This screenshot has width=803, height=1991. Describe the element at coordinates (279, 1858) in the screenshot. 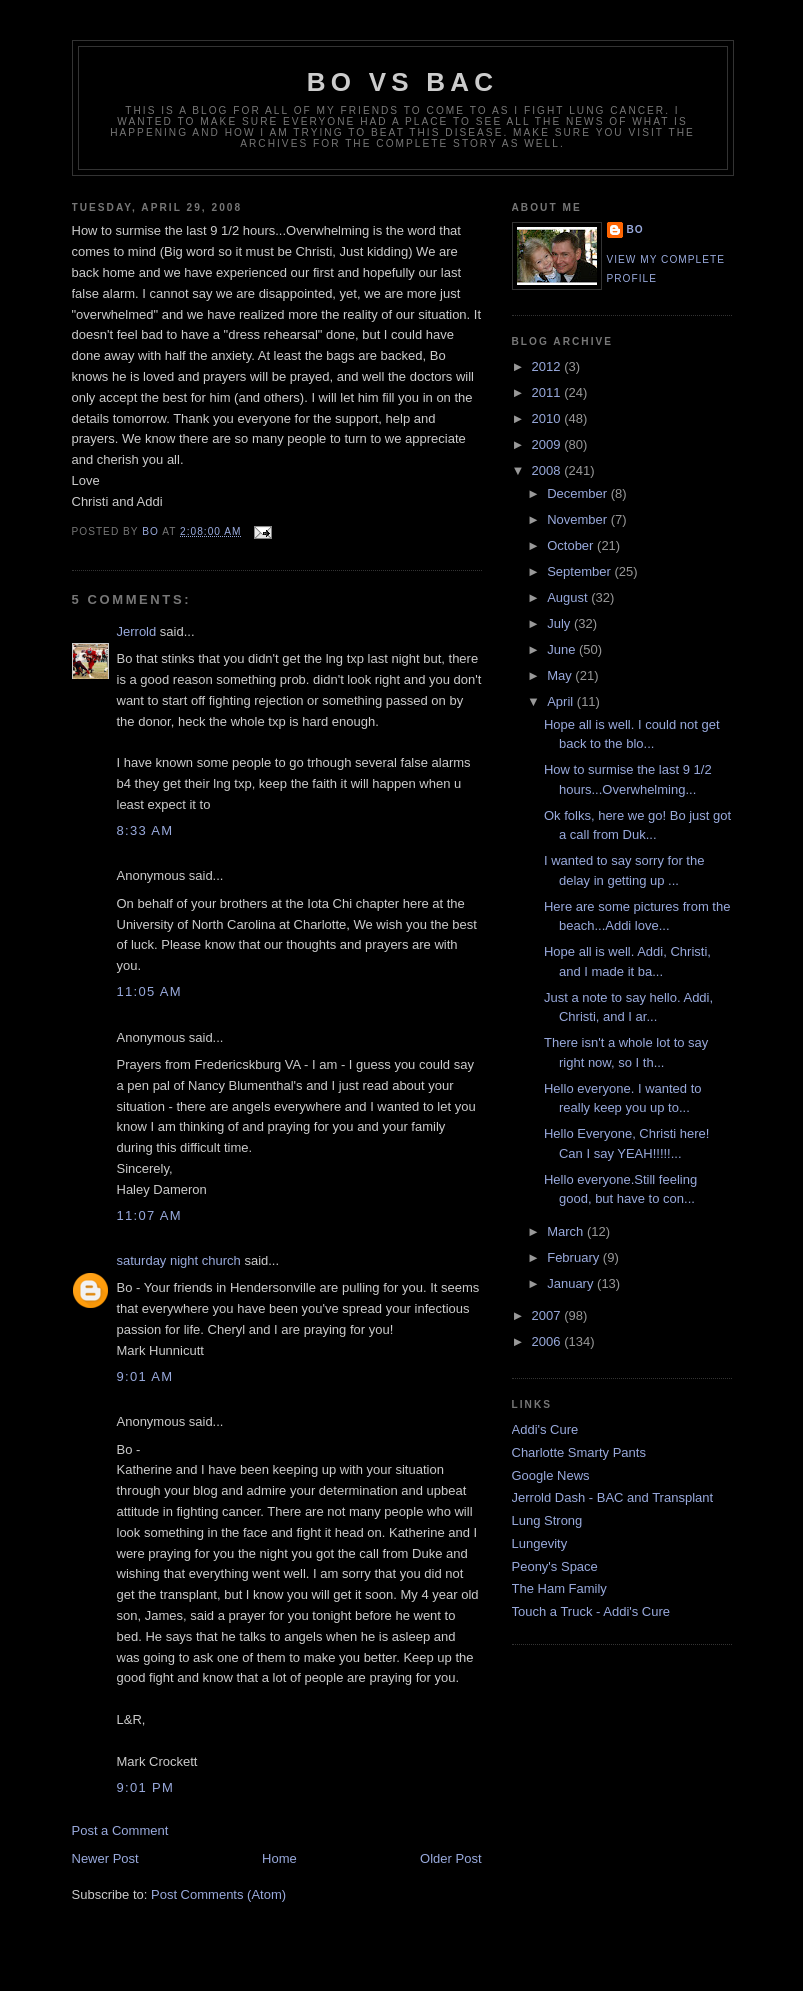

I see `Home` at that location.